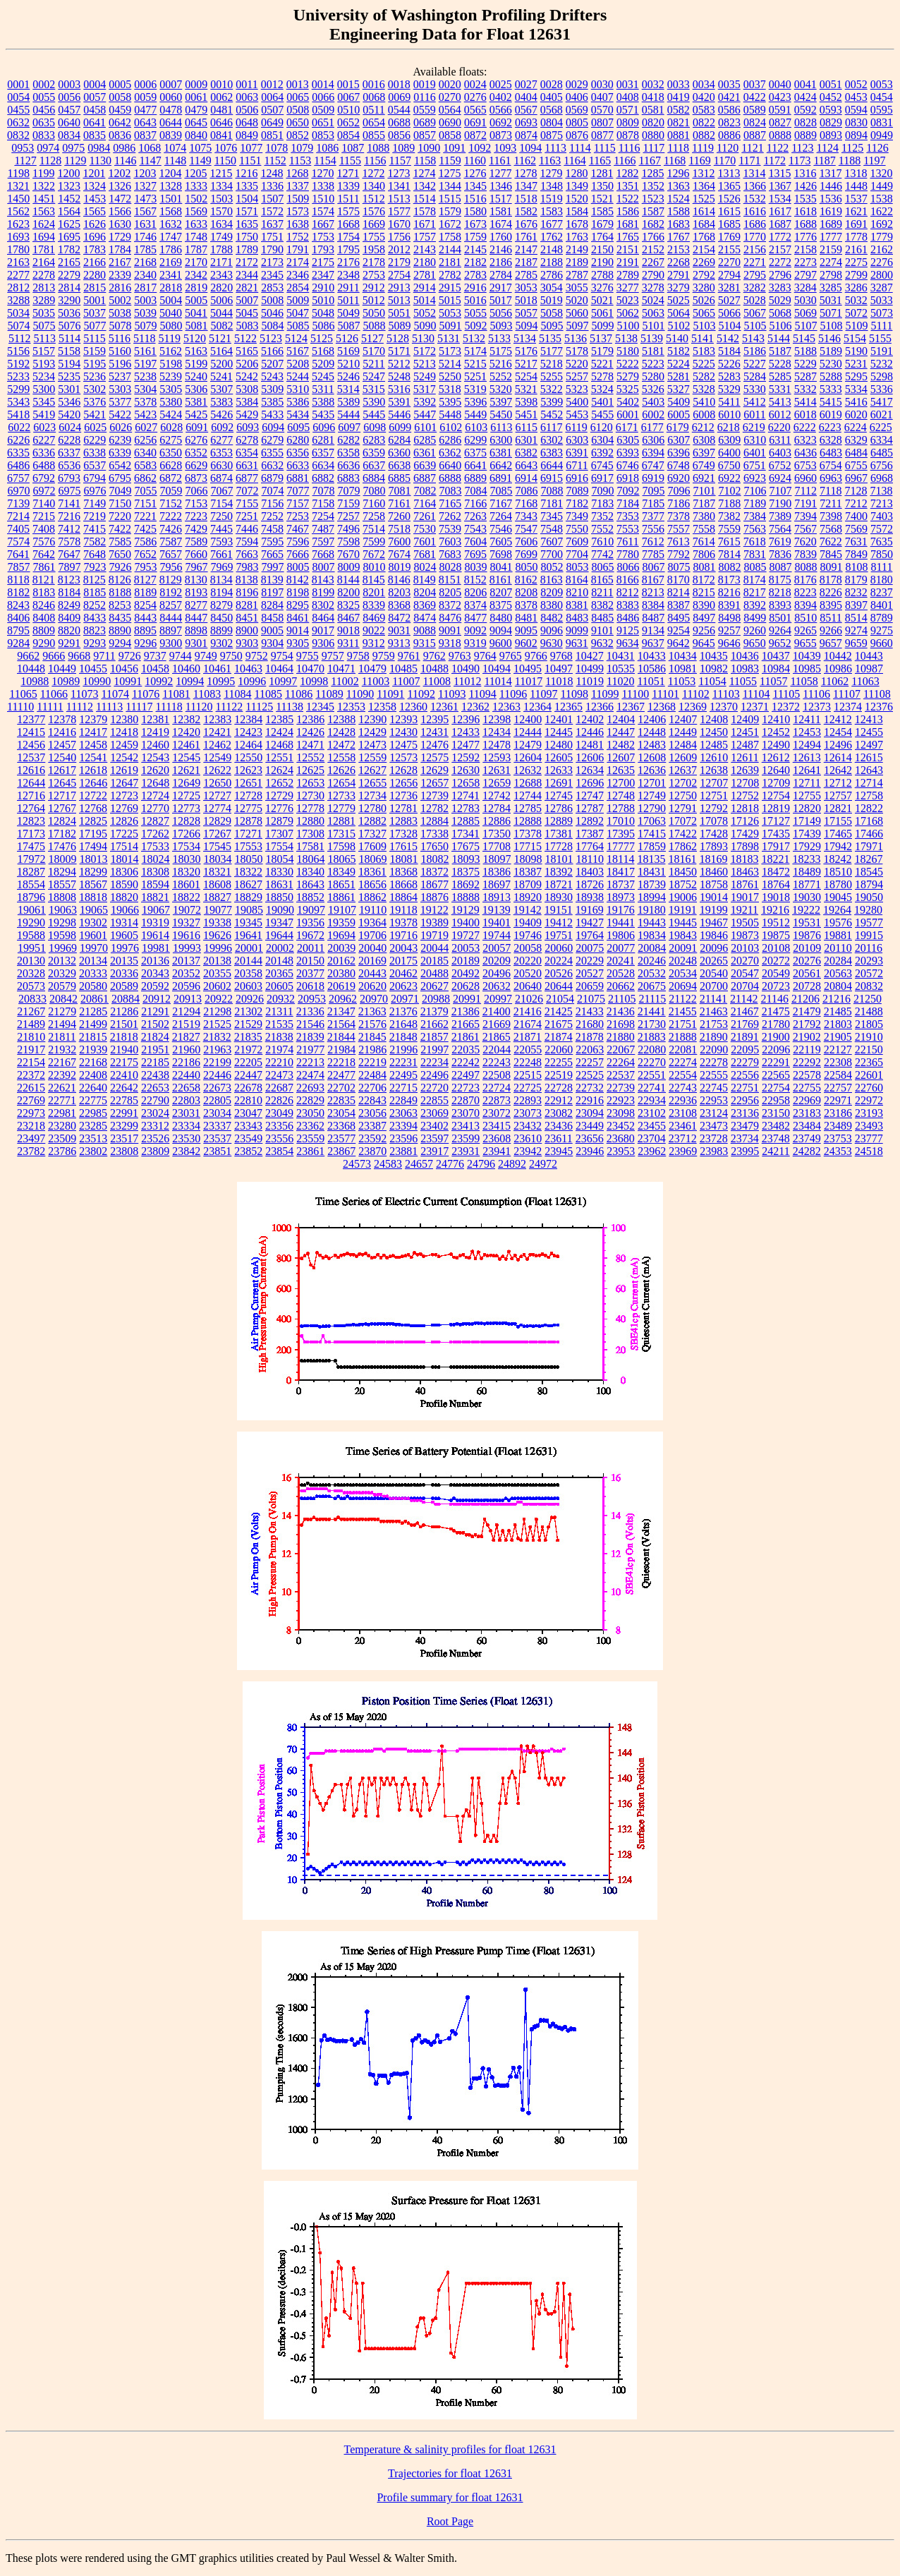  What do you see at coordinates (44, 567) in the screenshot?
I see `7861` at bounding box center [44, 567].